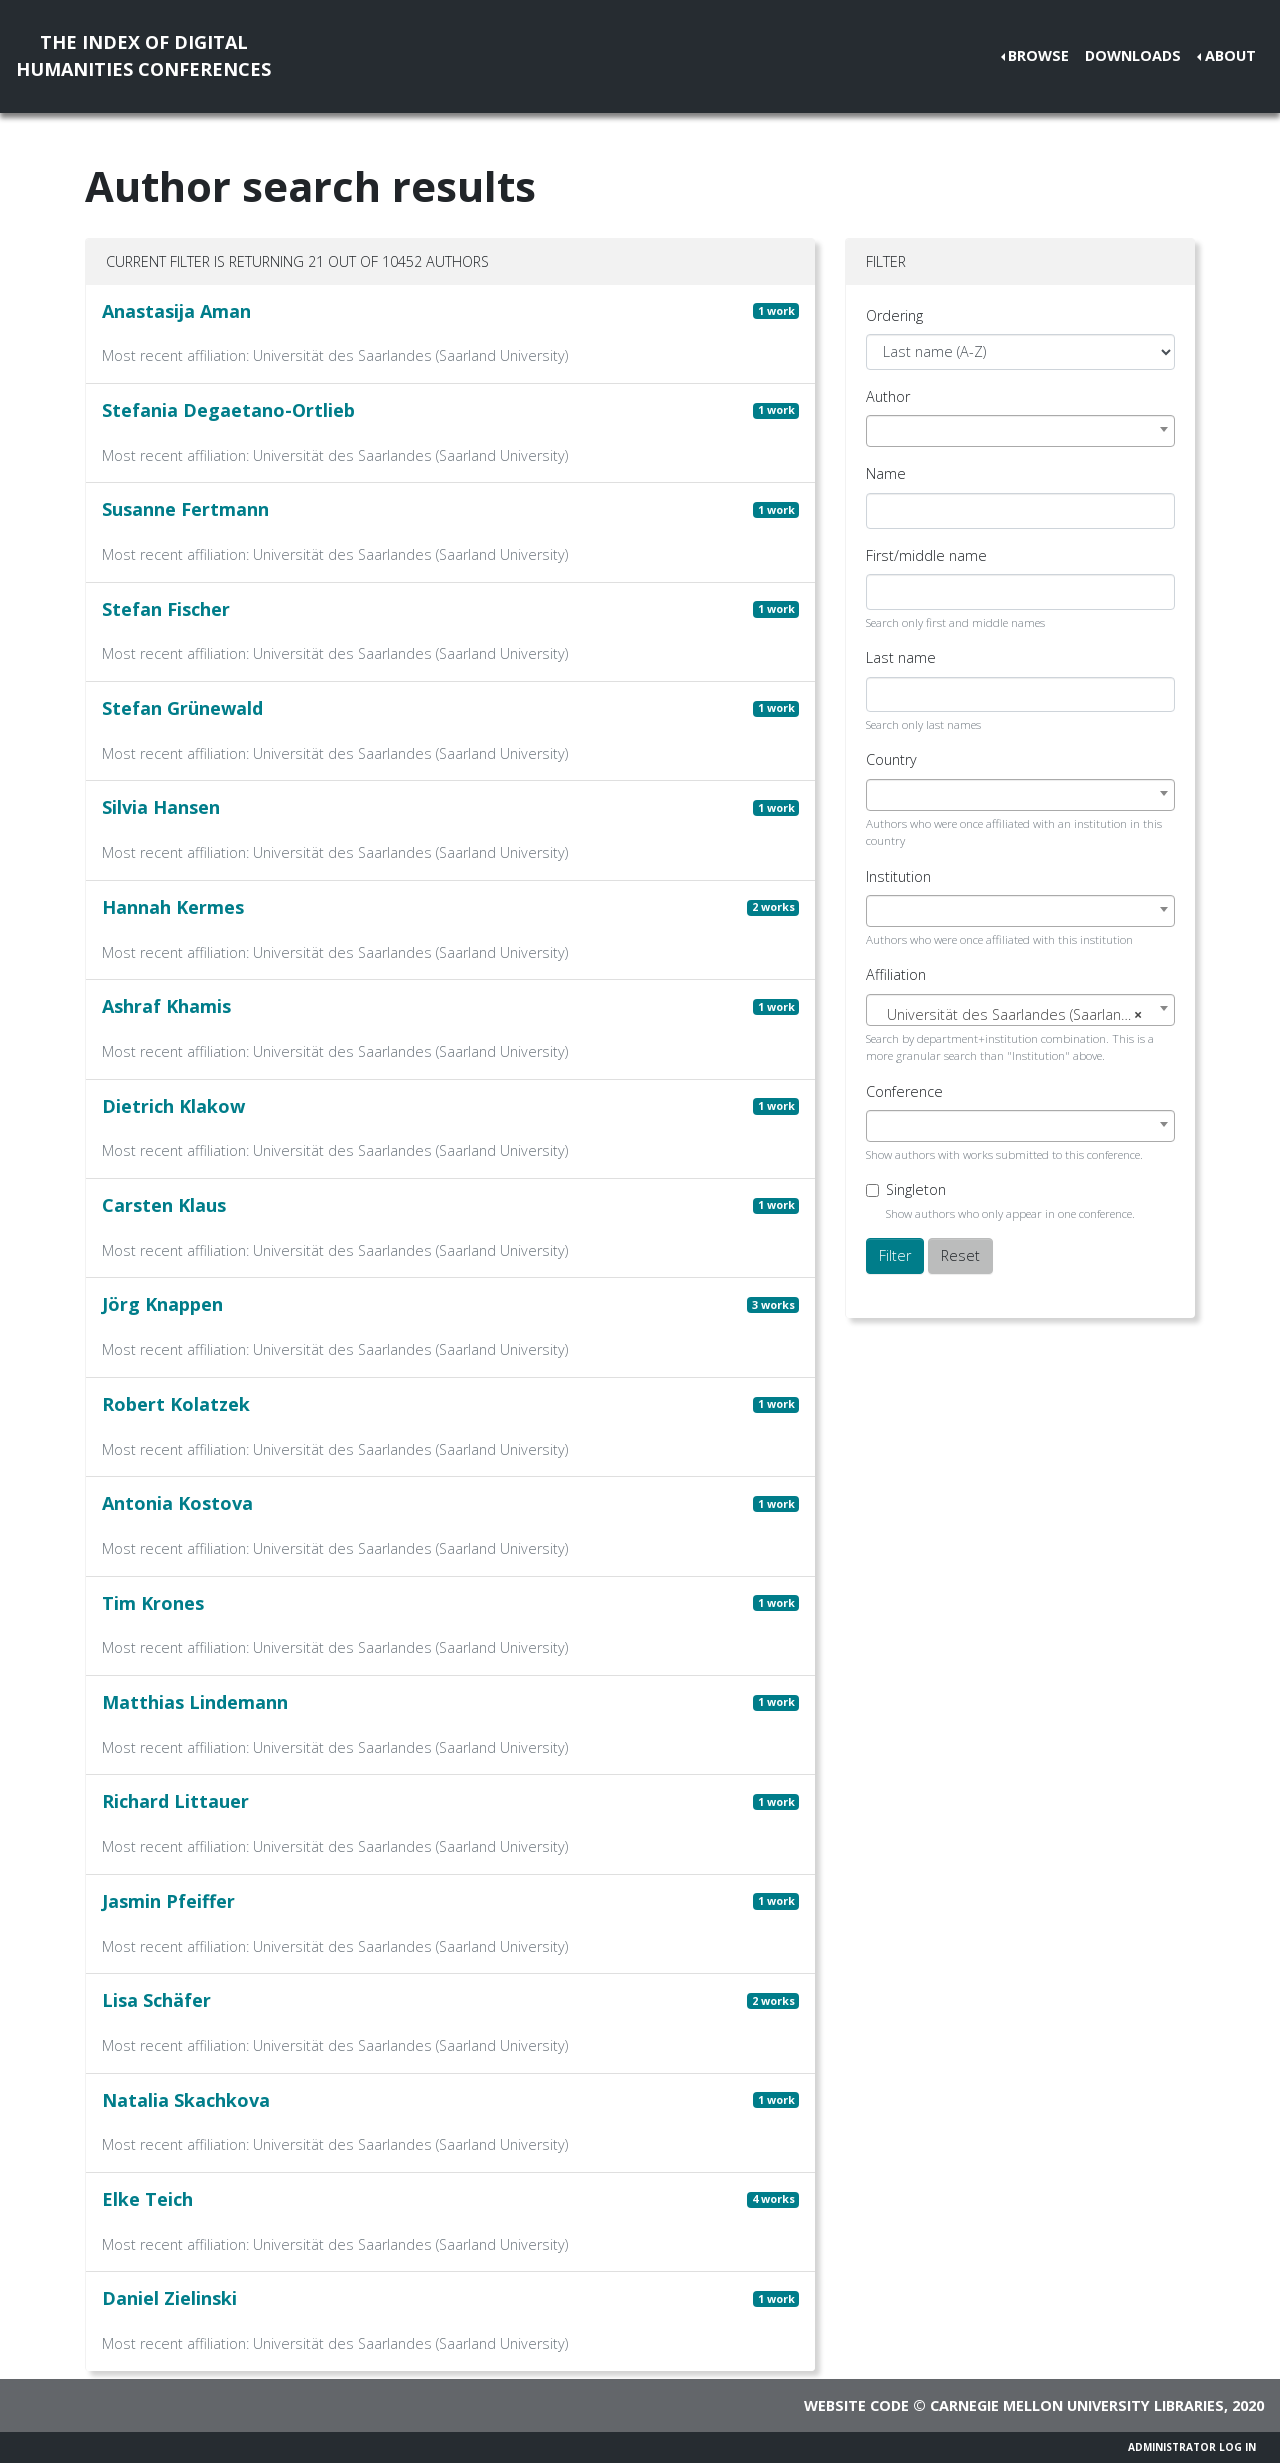 The height and width of the screenshot is (2463, 1280). What do you see at coordinates (173, 907) in the screenshot?
I see `Hannah Kermes` at bounding box center [173, 907].